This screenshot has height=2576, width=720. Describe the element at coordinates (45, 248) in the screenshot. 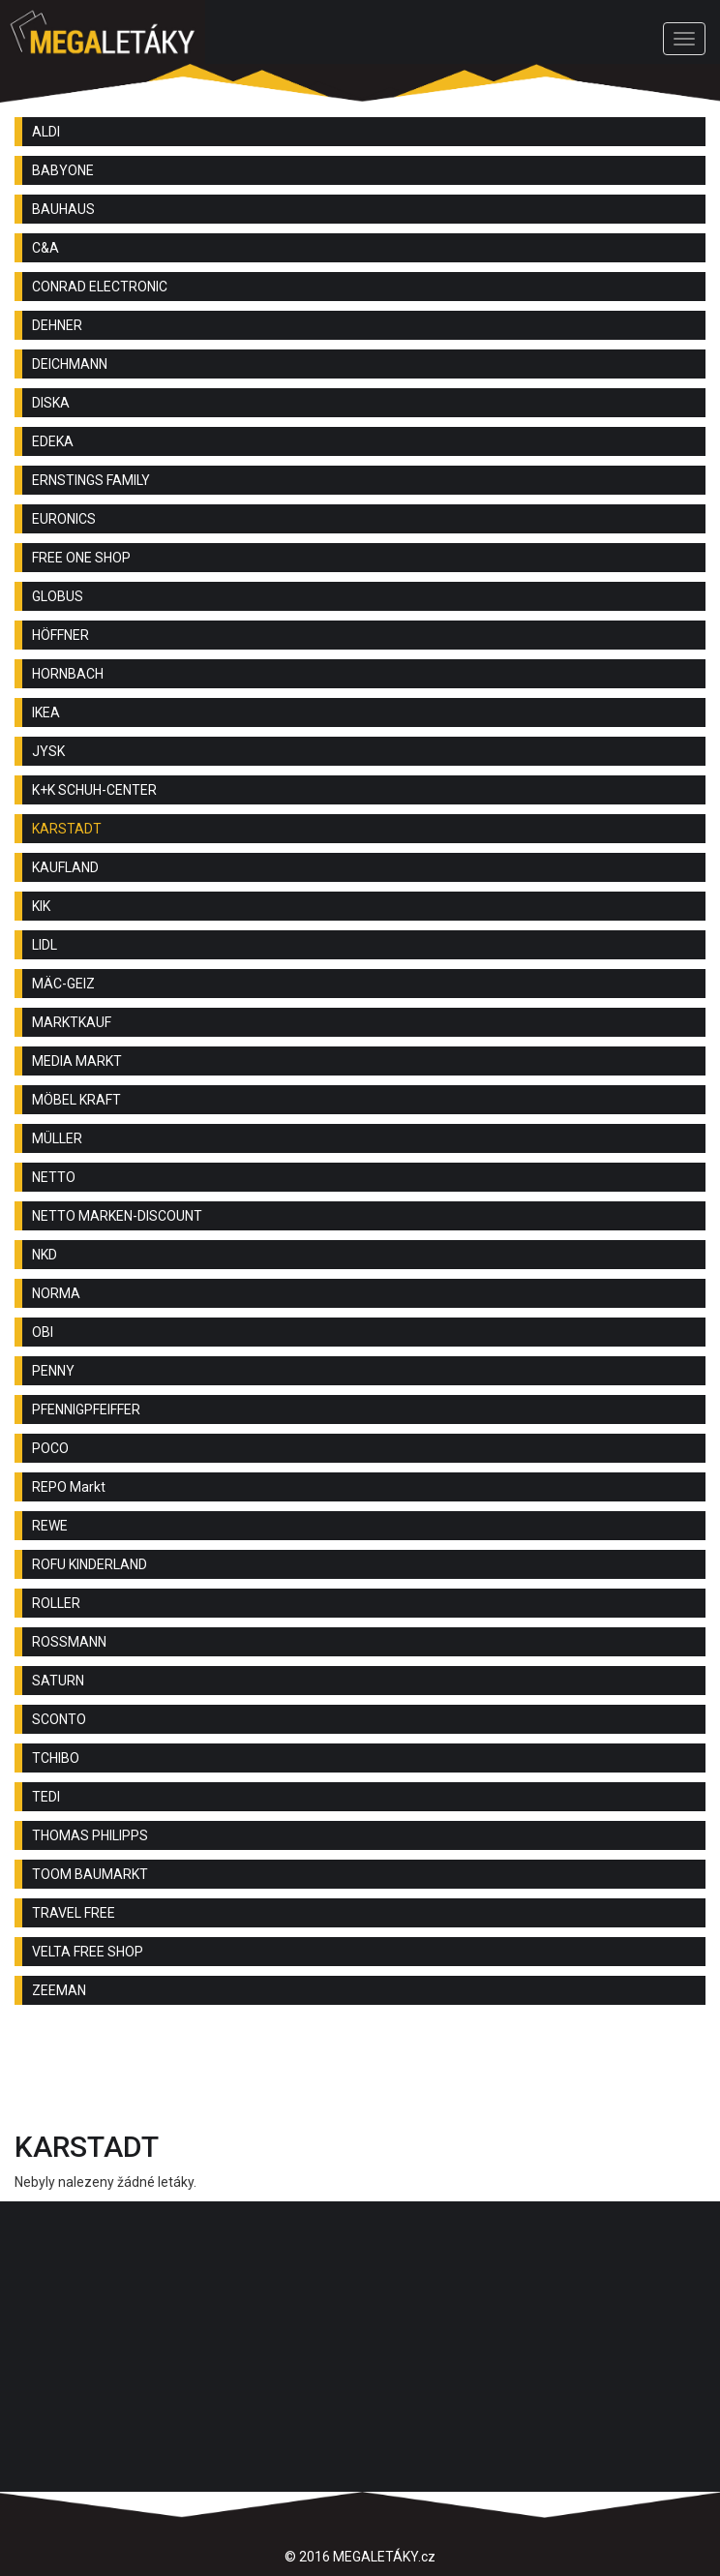

I see `C&A` at that location.